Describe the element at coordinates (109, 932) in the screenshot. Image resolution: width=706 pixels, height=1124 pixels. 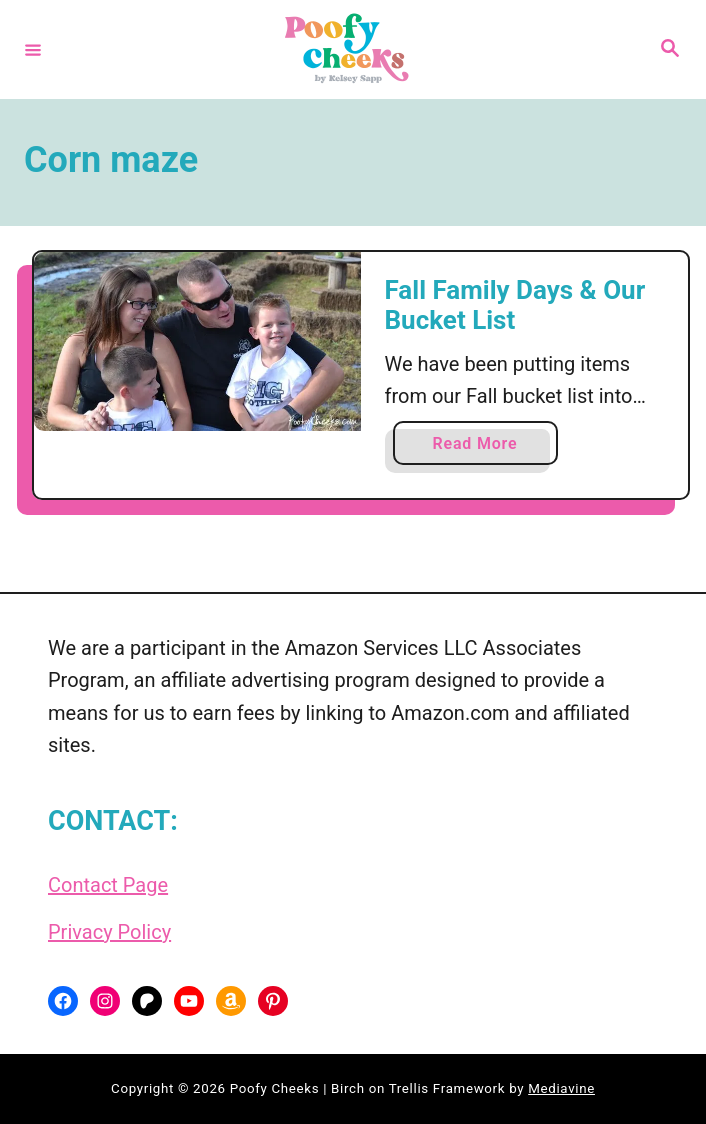
I see `Privacy Policy` at that location.